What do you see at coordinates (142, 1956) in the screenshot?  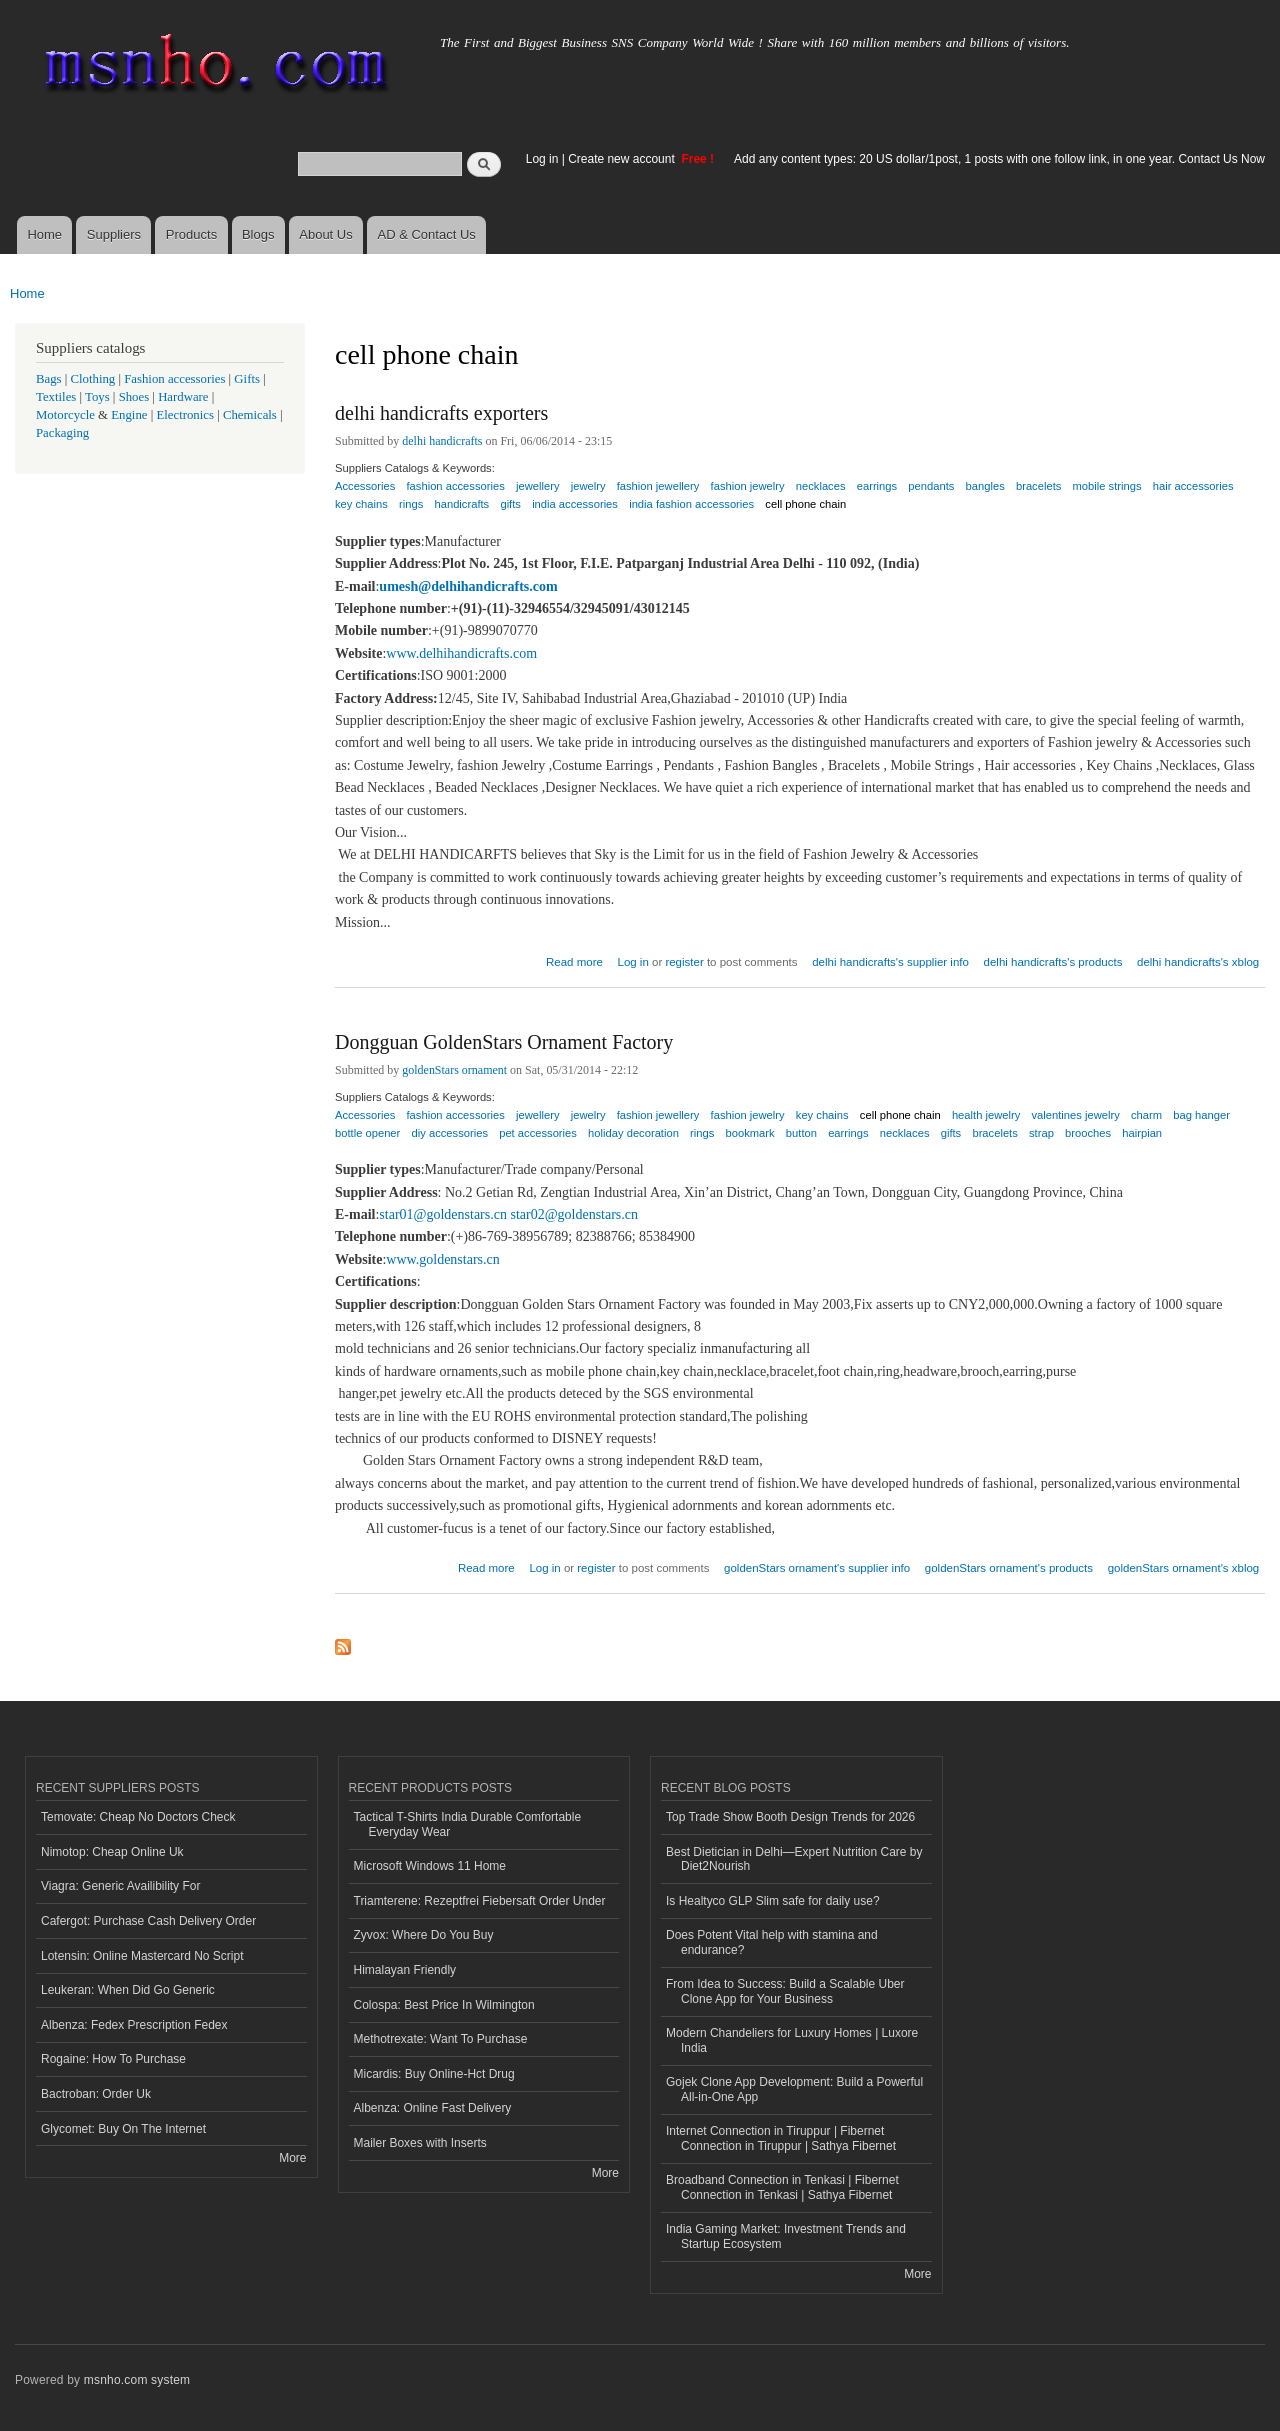 I see `Lotensin: Online Mastercard No Script` at bounding box center [142, 1956].